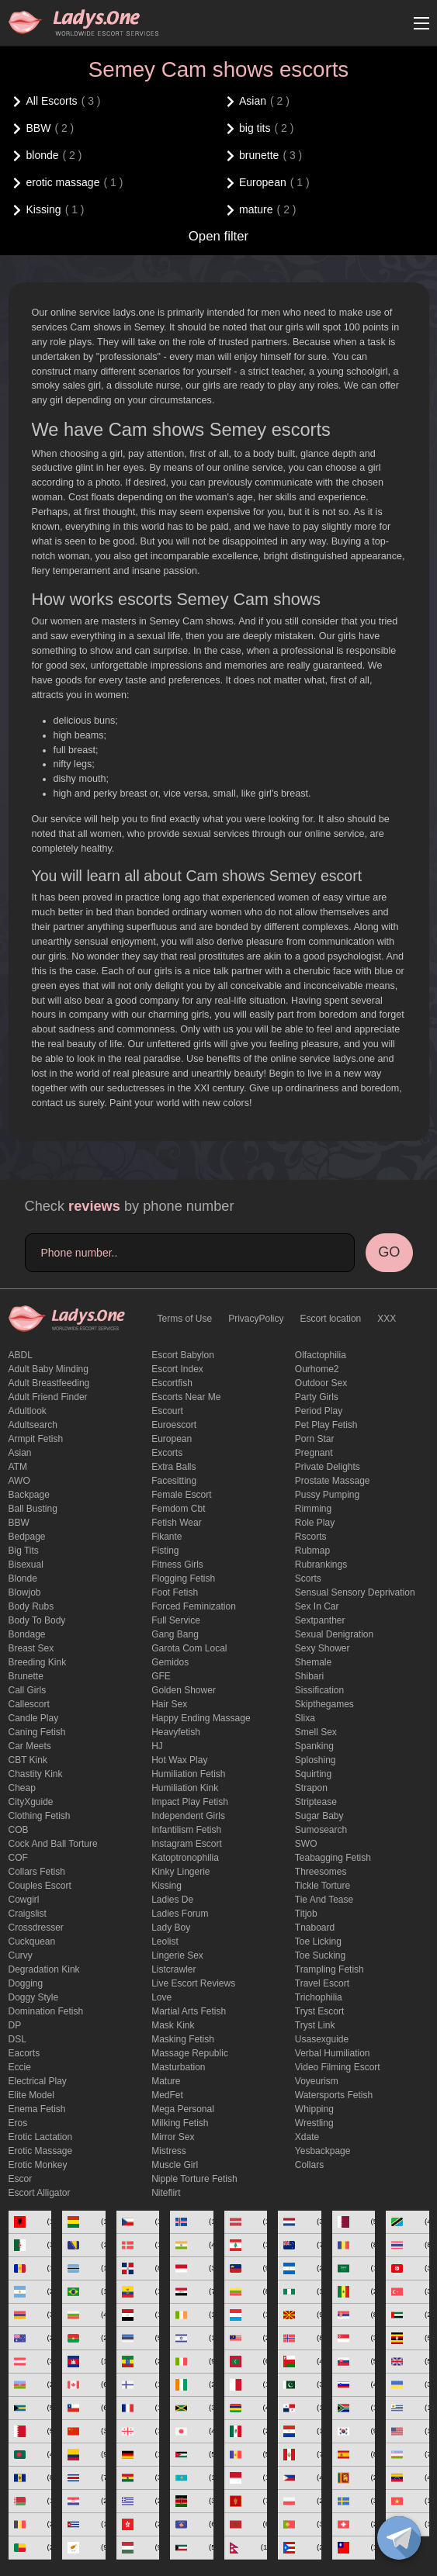  I want to click on Sissification, so click(319, 1690).